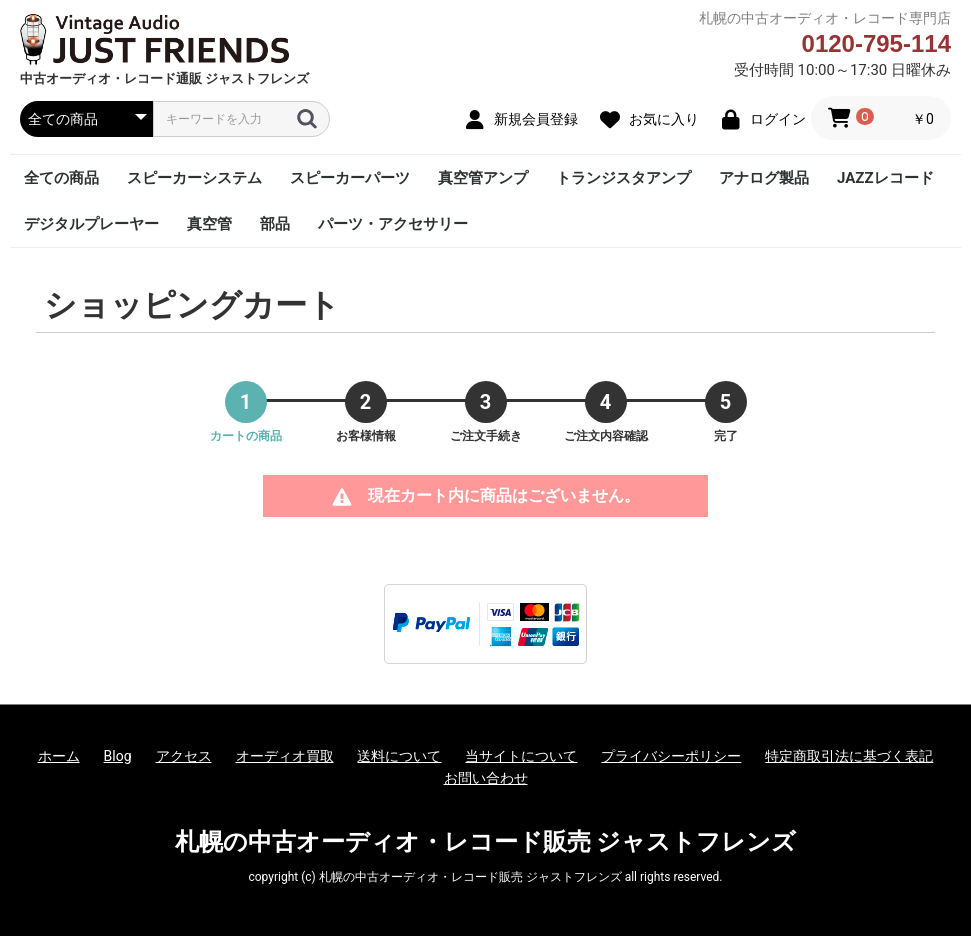  Describe the element at coordinates (194, 178) in the screenshot. I see `スピーカーシステム` at that location.